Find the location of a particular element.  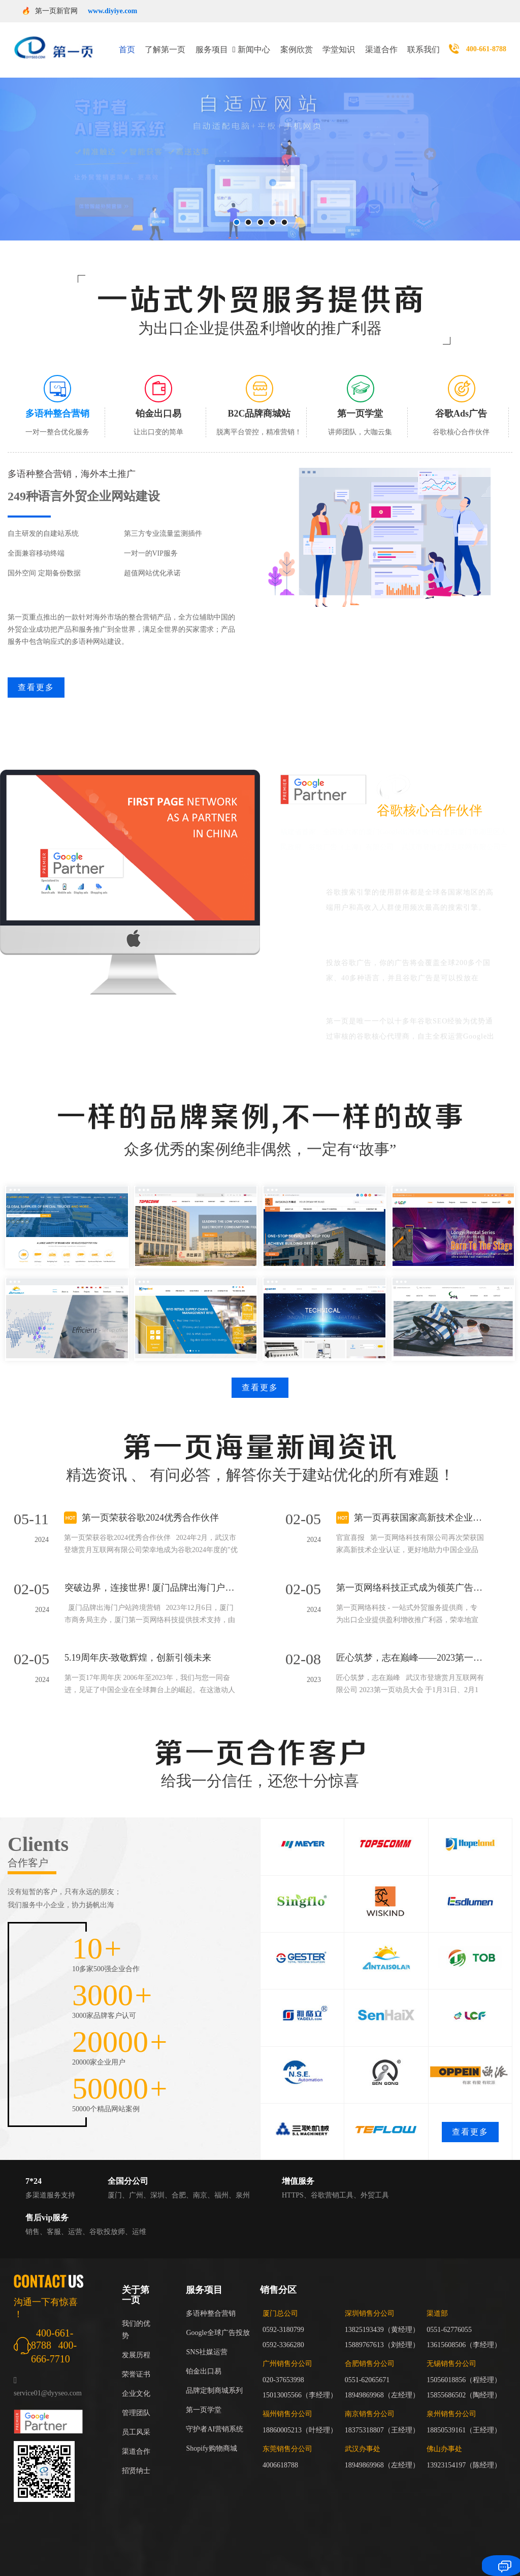

招贤纳士 is located at coordinates (136, 2458).